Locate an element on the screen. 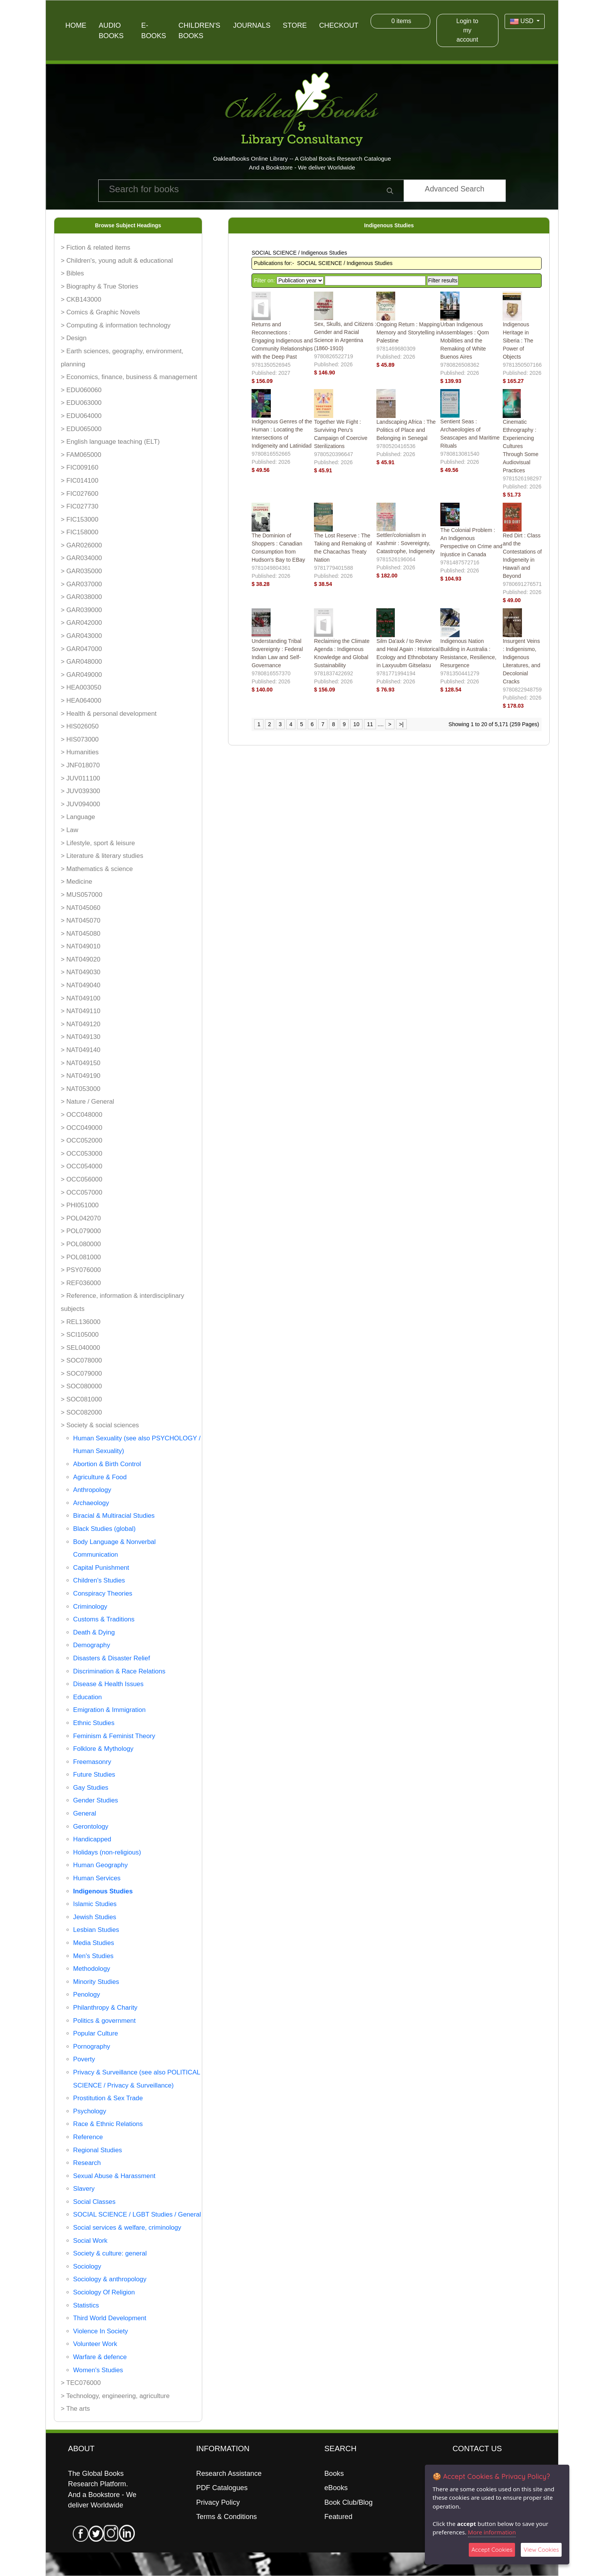  > JUV011100 is located at coordinates (80, 778).